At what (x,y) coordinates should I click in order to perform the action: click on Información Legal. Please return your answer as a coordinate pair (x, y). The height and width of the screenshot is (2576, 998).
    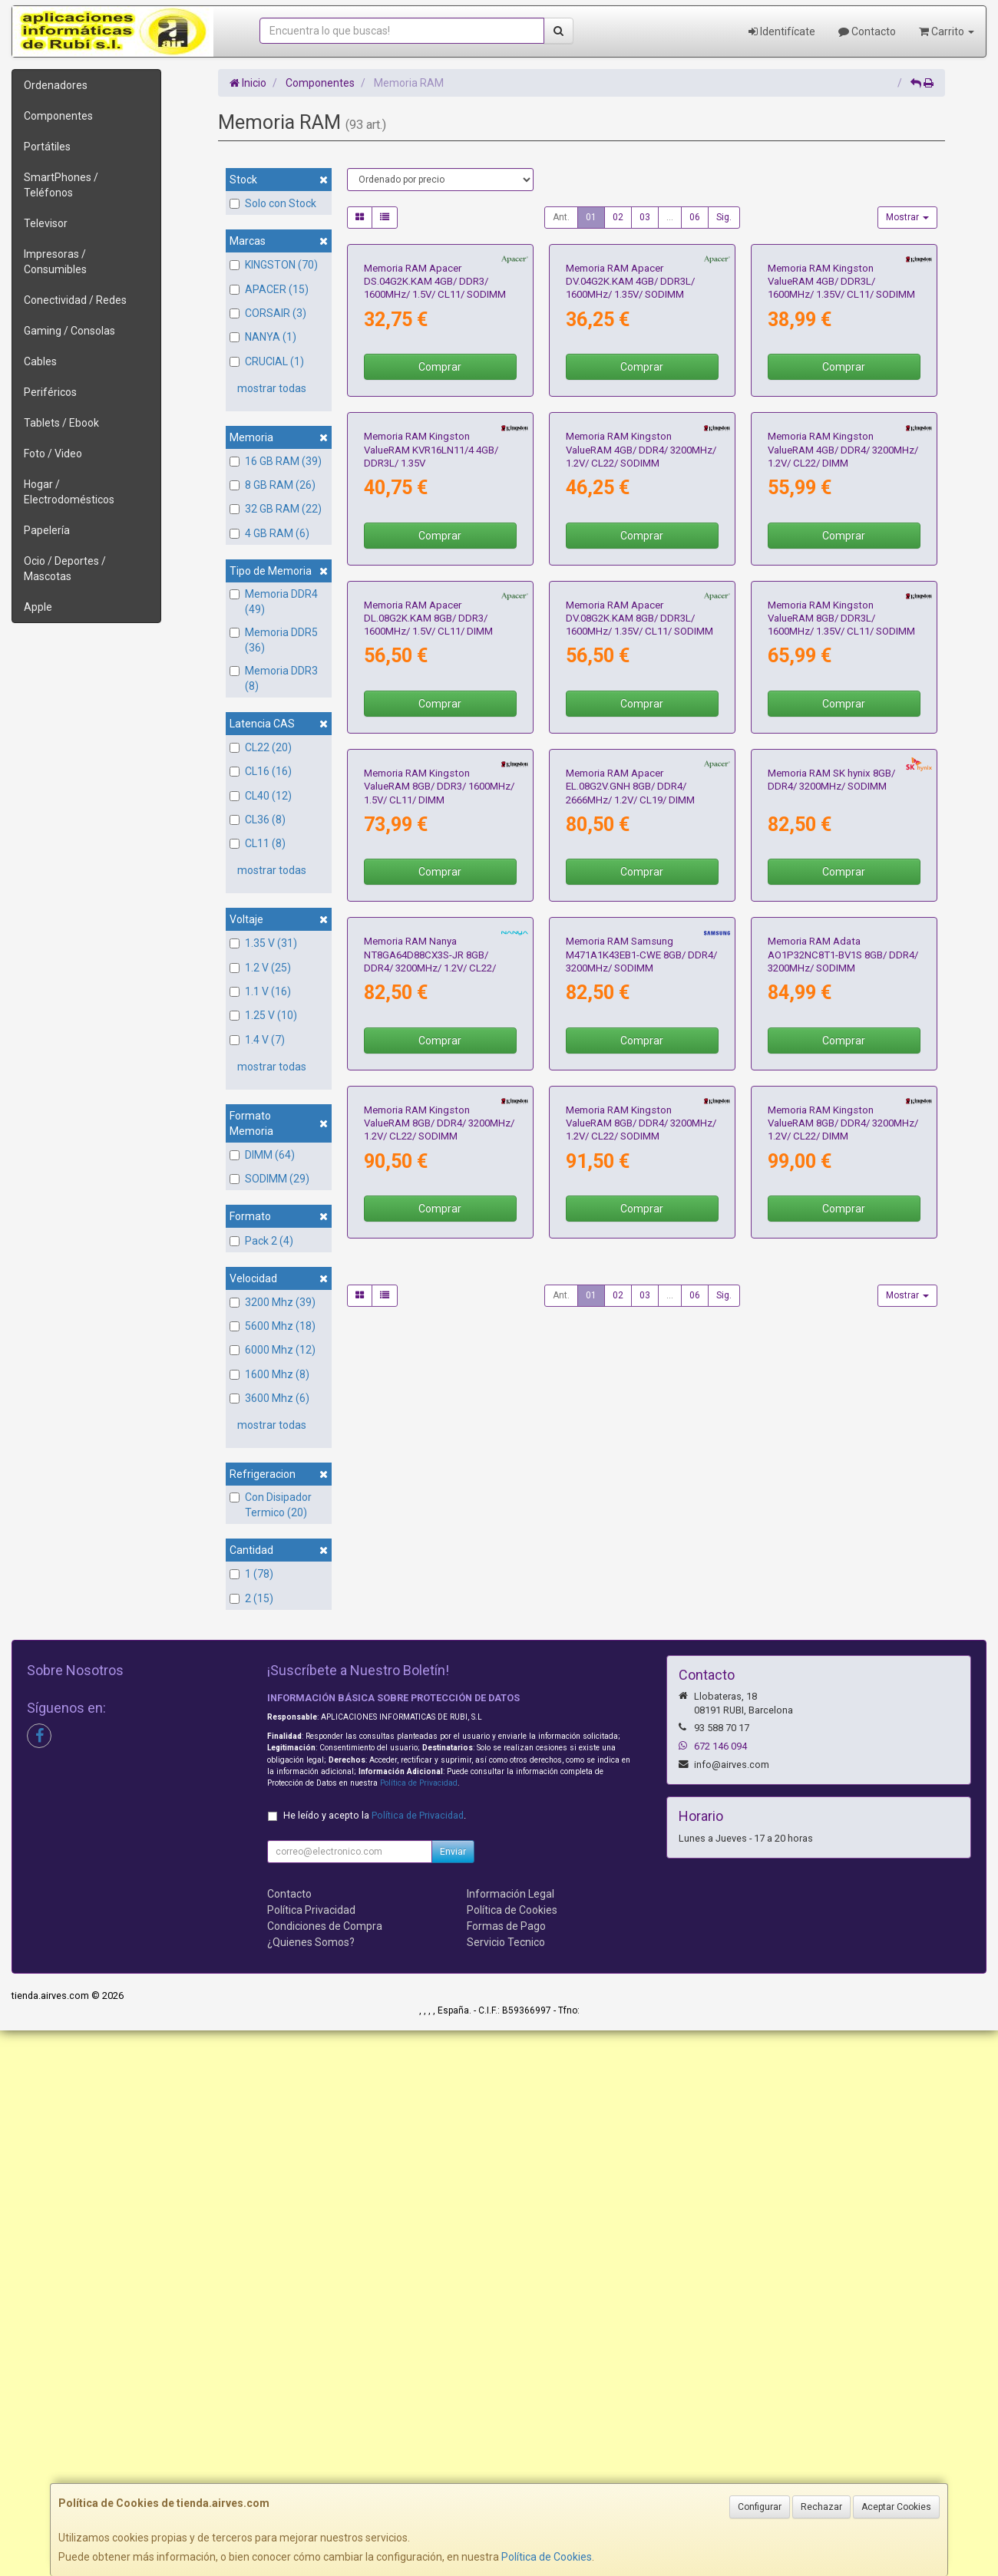
    Looking at the image, I should click on (510, 2439).